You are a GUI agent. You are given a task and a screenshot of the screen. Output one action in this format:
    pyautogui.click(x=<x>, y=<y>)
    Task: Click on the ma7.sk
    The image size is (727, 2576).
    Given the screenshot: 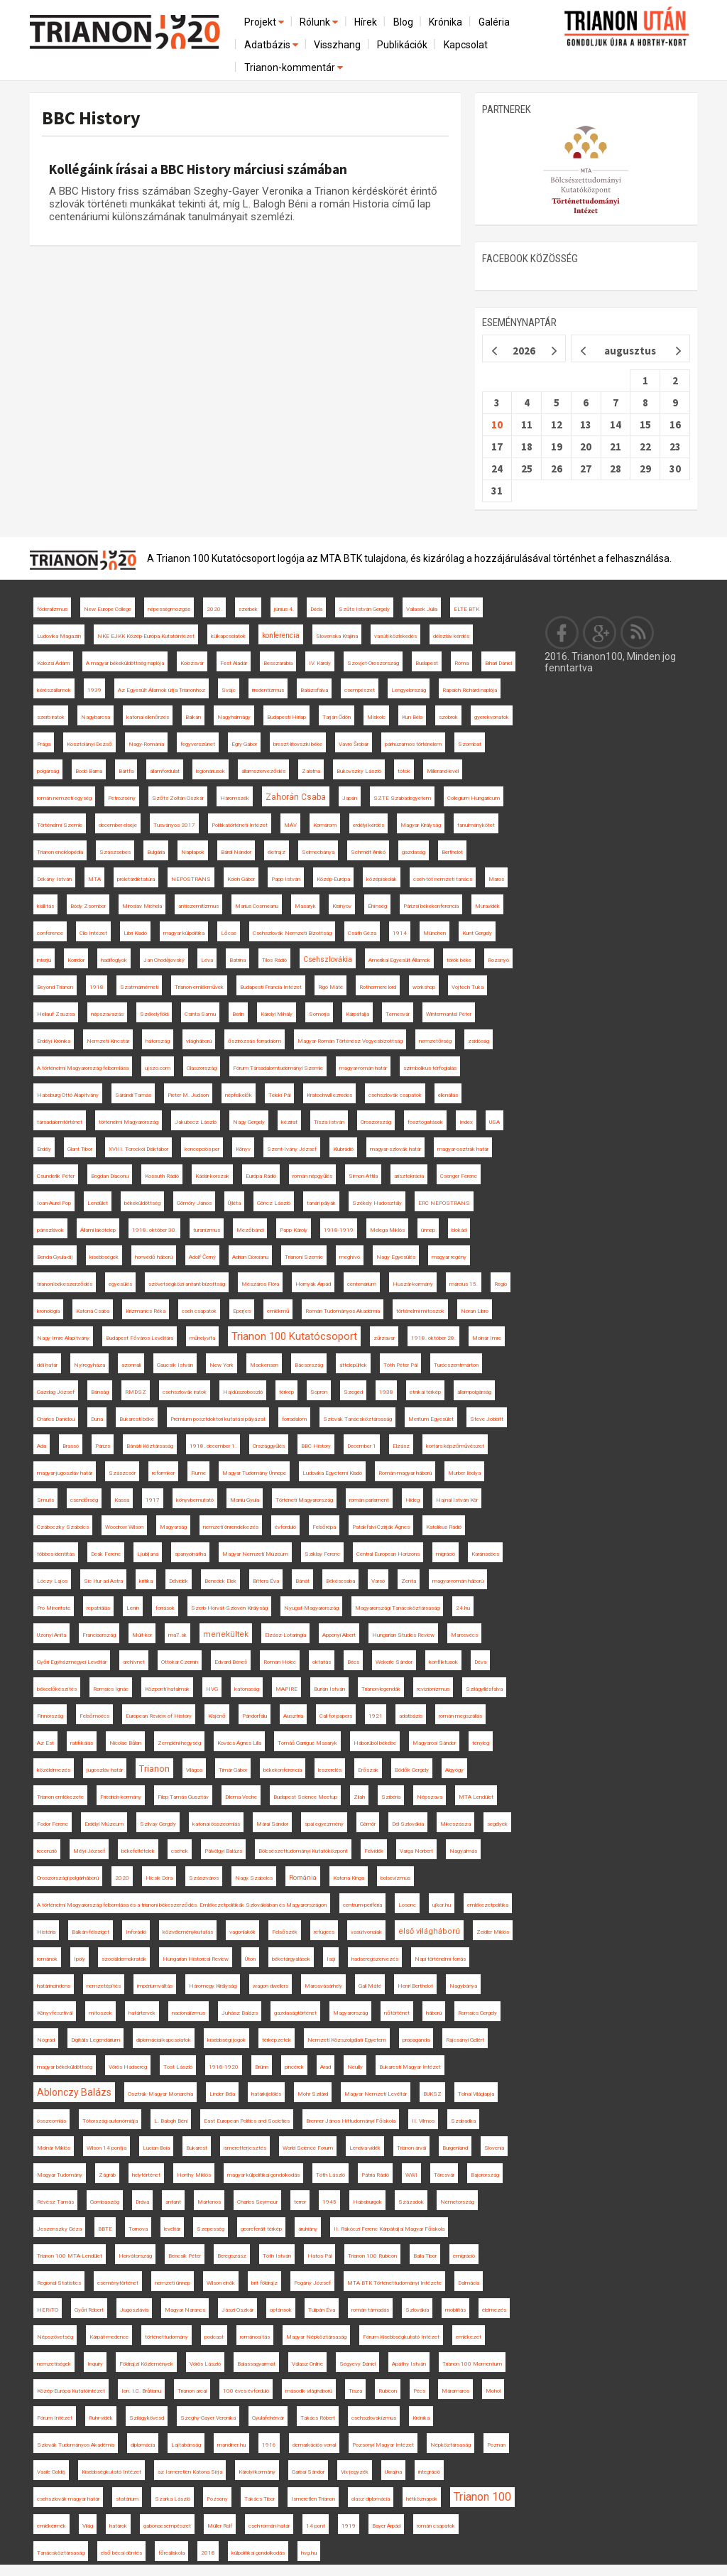 What is the action you would take?
    pyautogui.click(x=177, y=1635)
    